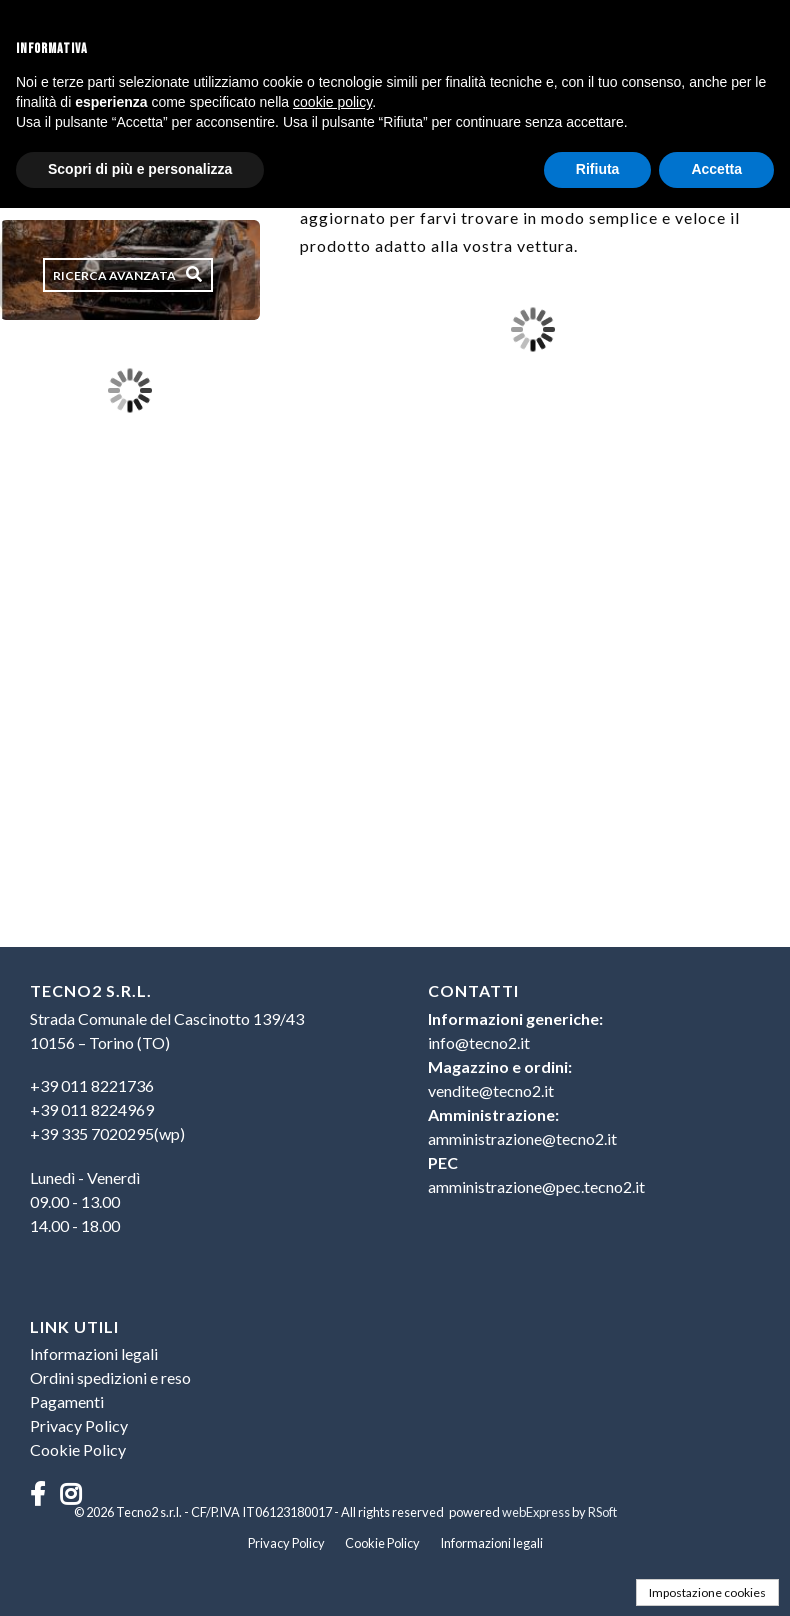  I want to click on Strada Comunale del Cascinotto 139/4310156 – Torino (TO) [menuitem], so click(167, 1030).